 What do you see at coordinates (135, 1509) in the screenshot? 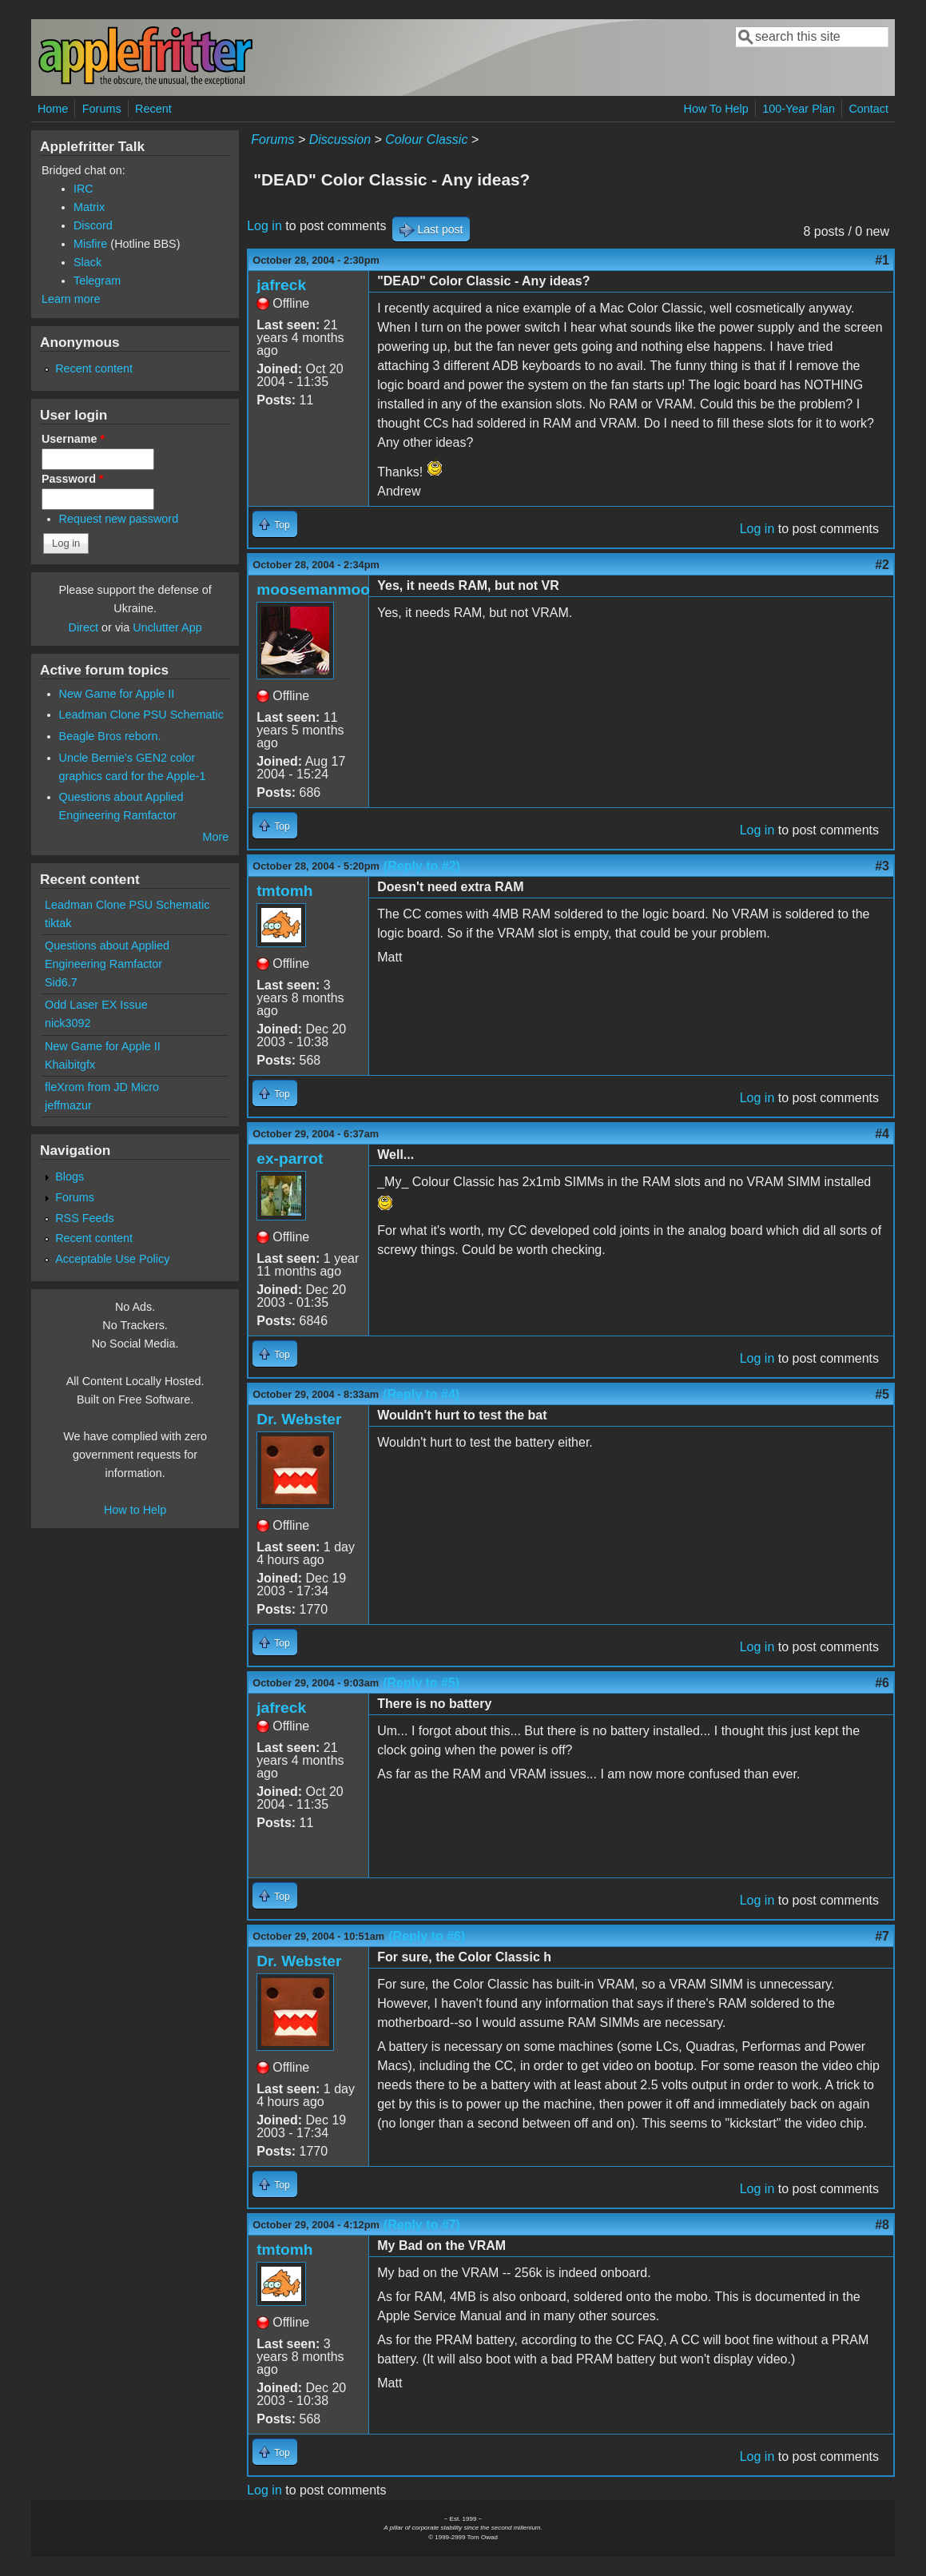
I see `How to Help` at bounding box center [135, 1509].